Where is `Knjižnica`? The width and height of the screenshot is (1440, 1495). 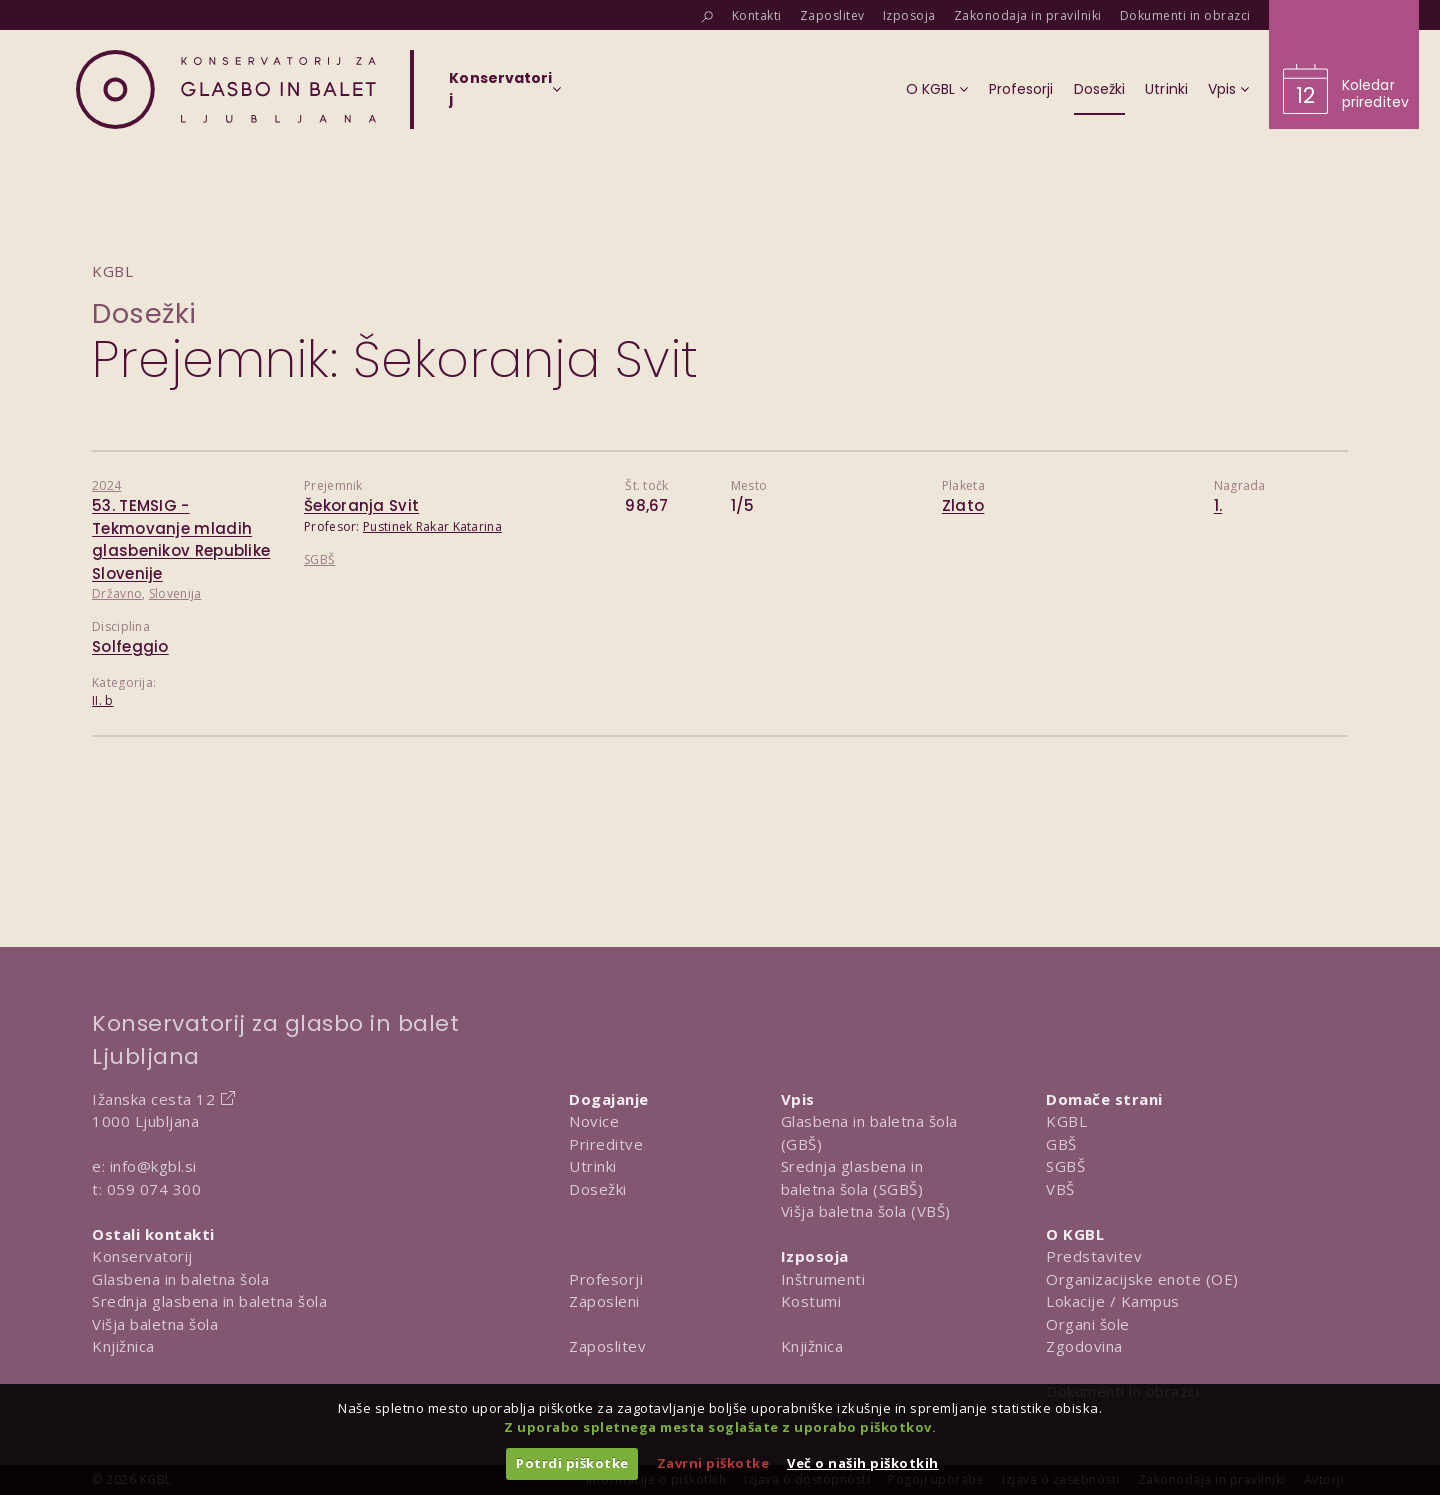
Knjižnica is located at coordinates (123, 1346).